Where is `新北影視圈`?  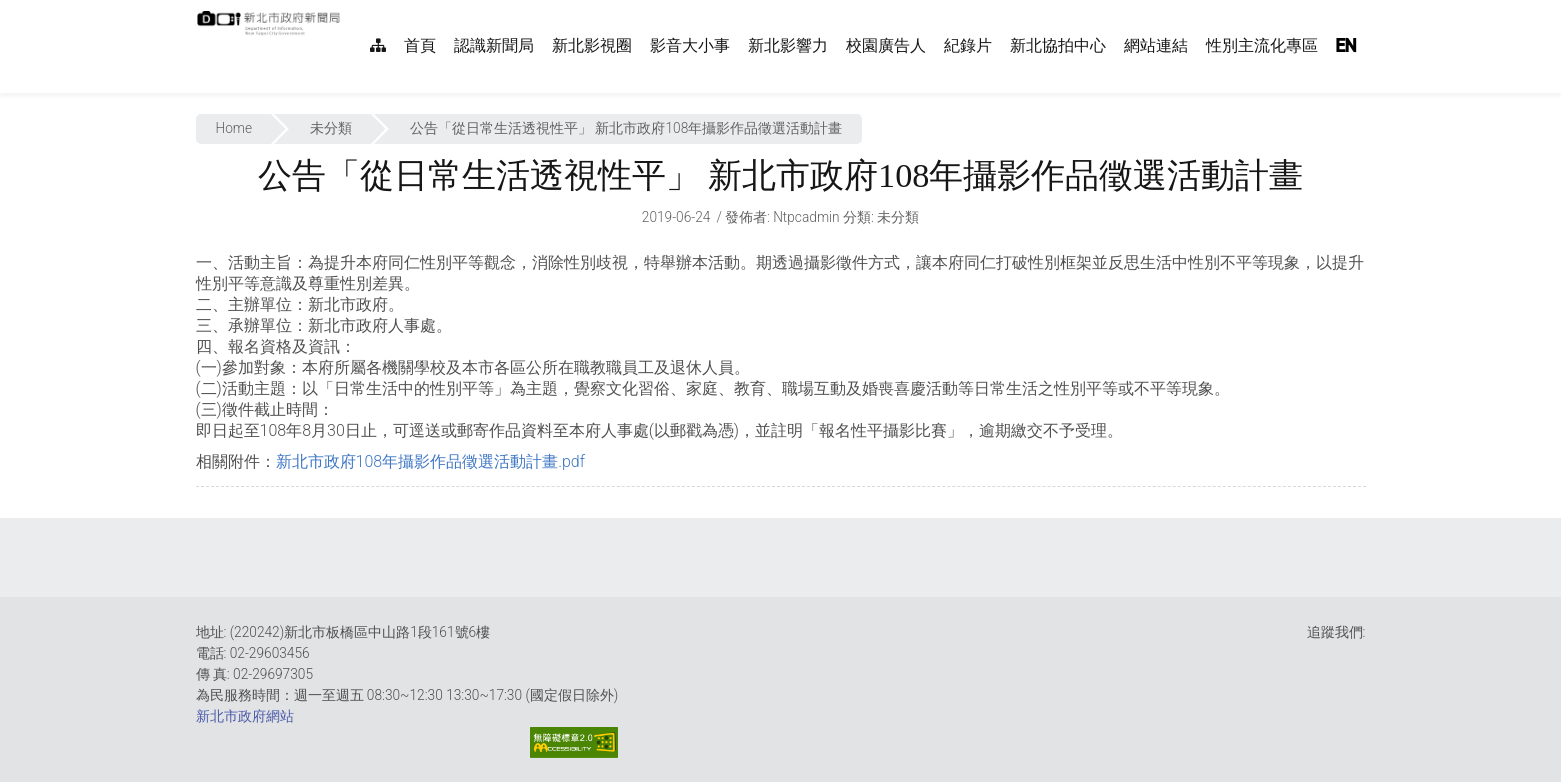
新北影視圈 is located at coordinates (592, 45).